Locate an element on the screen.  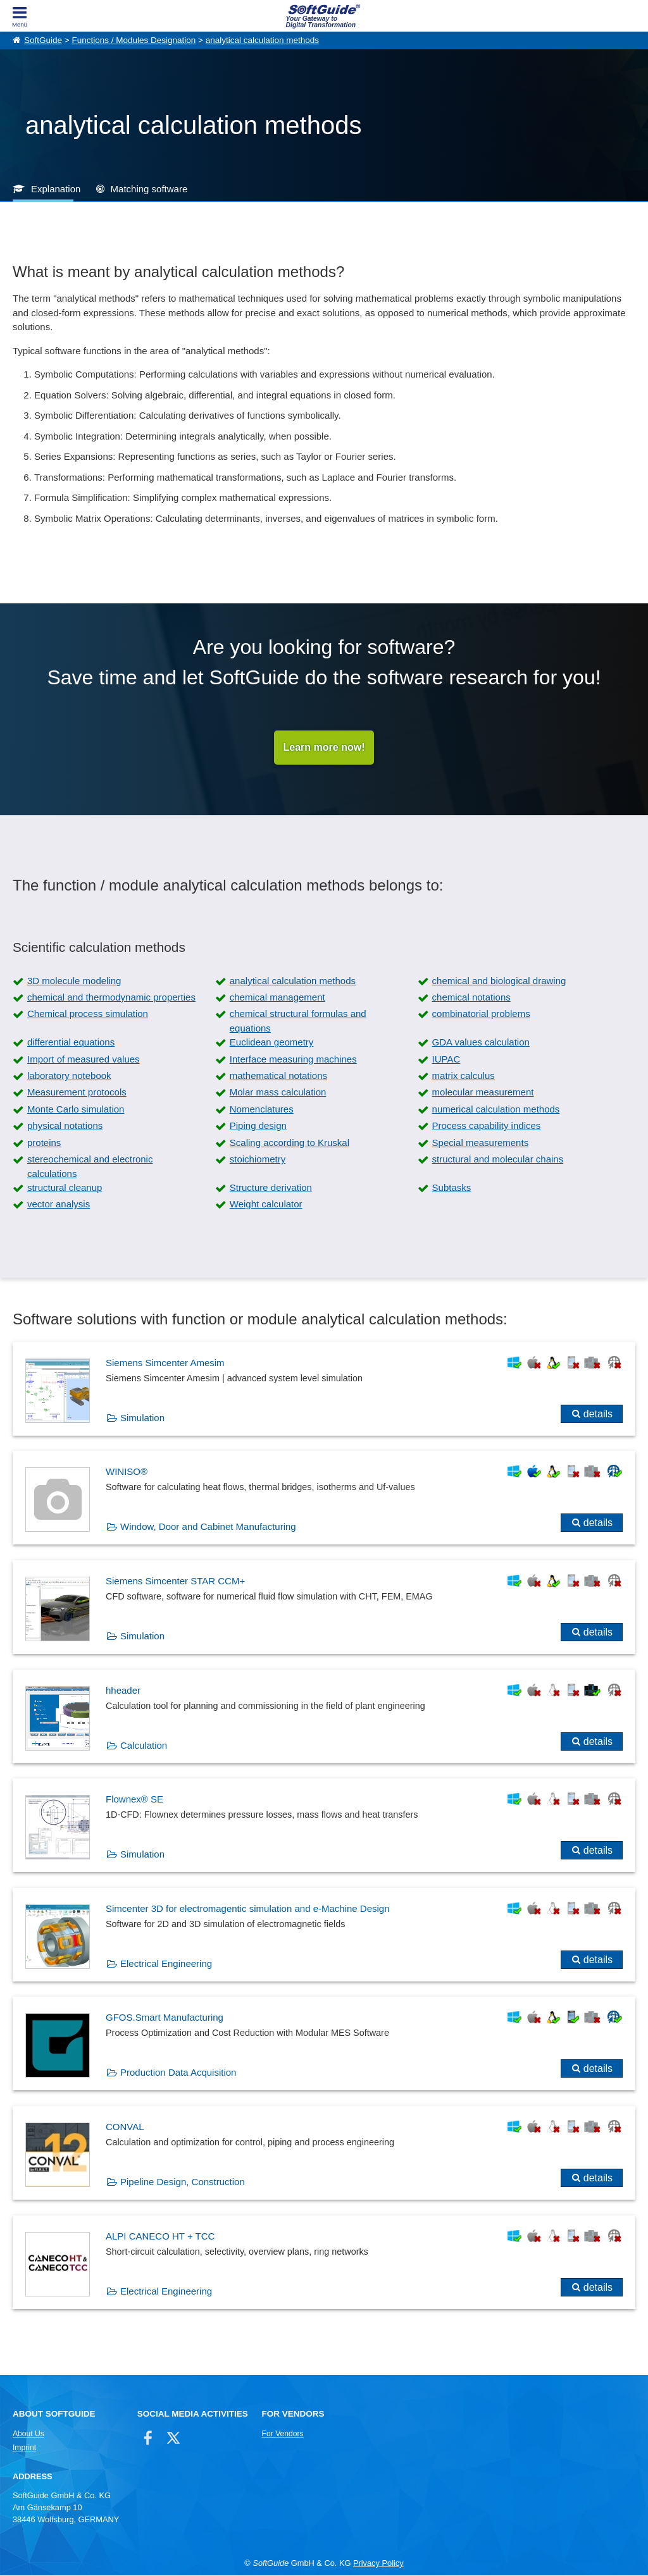
Subtasks is located at coordinates (451, 1187).